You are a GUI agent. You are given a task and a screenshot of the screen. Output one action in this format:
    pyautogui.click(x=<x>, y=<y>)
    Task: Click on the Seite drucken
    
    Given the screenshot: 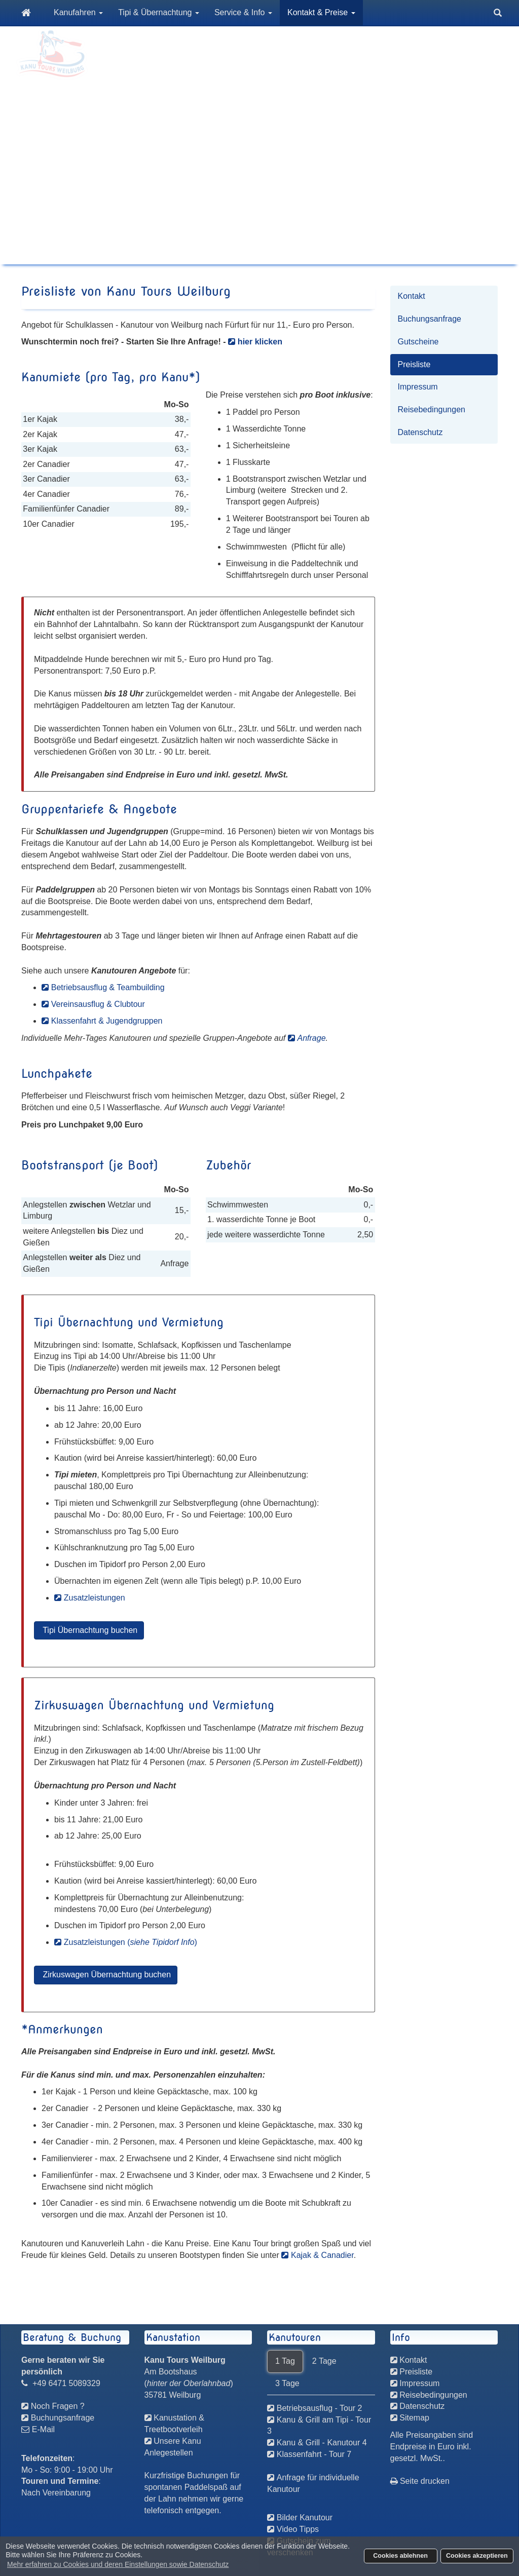 What is the action you would take?
    pyautogui.click(x=420, y=2481)
    